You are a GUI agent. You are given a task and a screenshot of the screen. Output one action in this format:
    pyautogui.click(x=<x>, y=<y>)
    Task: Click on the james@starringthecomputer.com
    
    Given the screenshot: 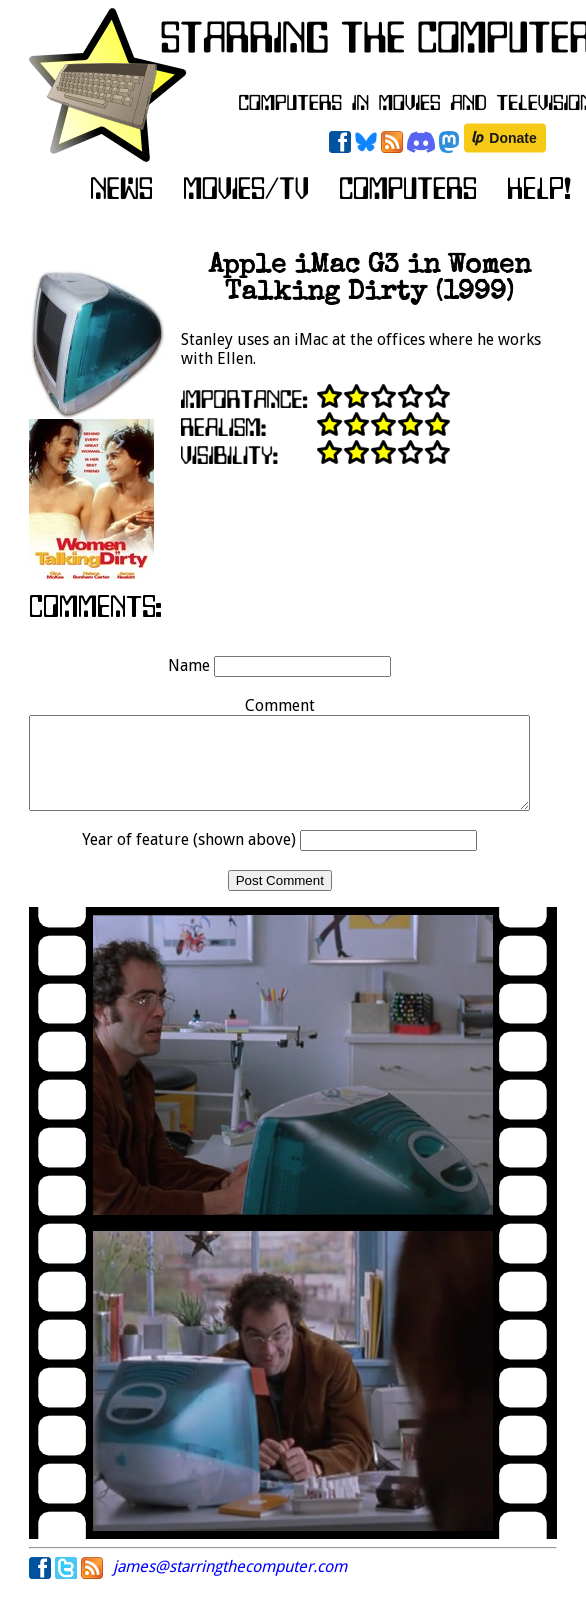 What is the action you would take?
    pyautogui.click(x=230, y=1584)
    